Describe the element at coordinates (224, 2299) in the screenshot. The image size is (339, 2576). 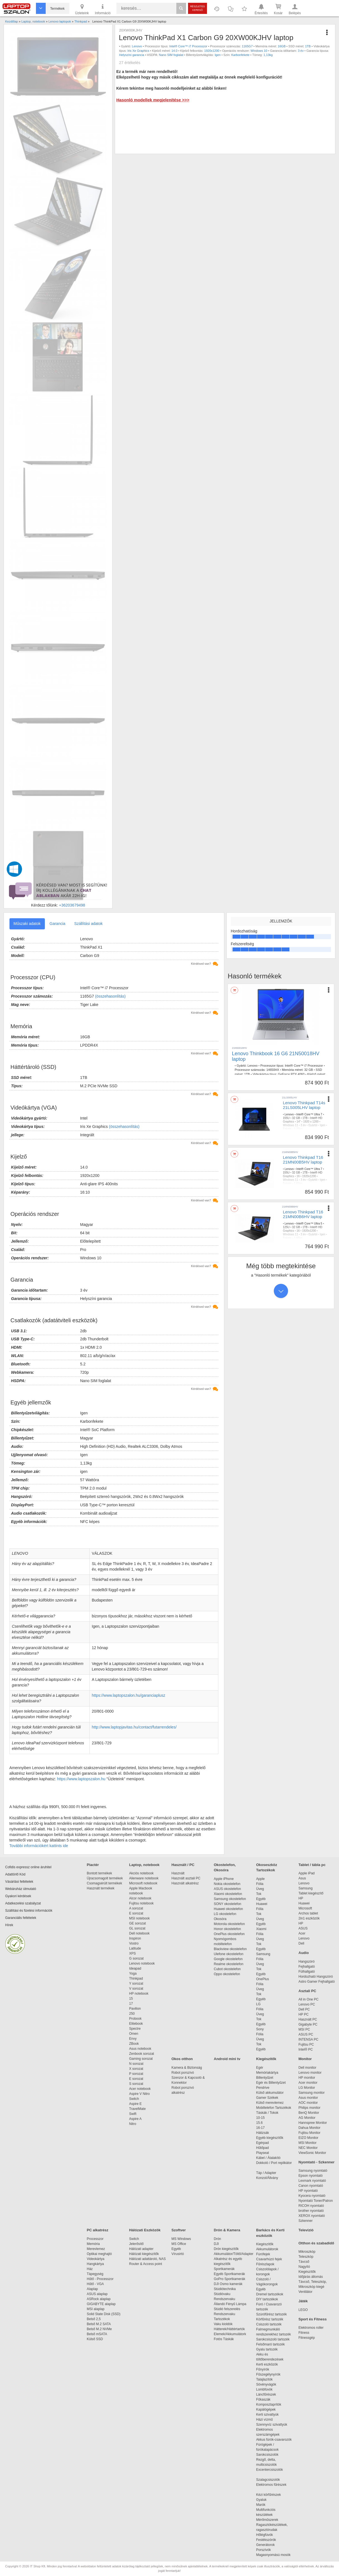
I see `Rendszervaku` at that location.